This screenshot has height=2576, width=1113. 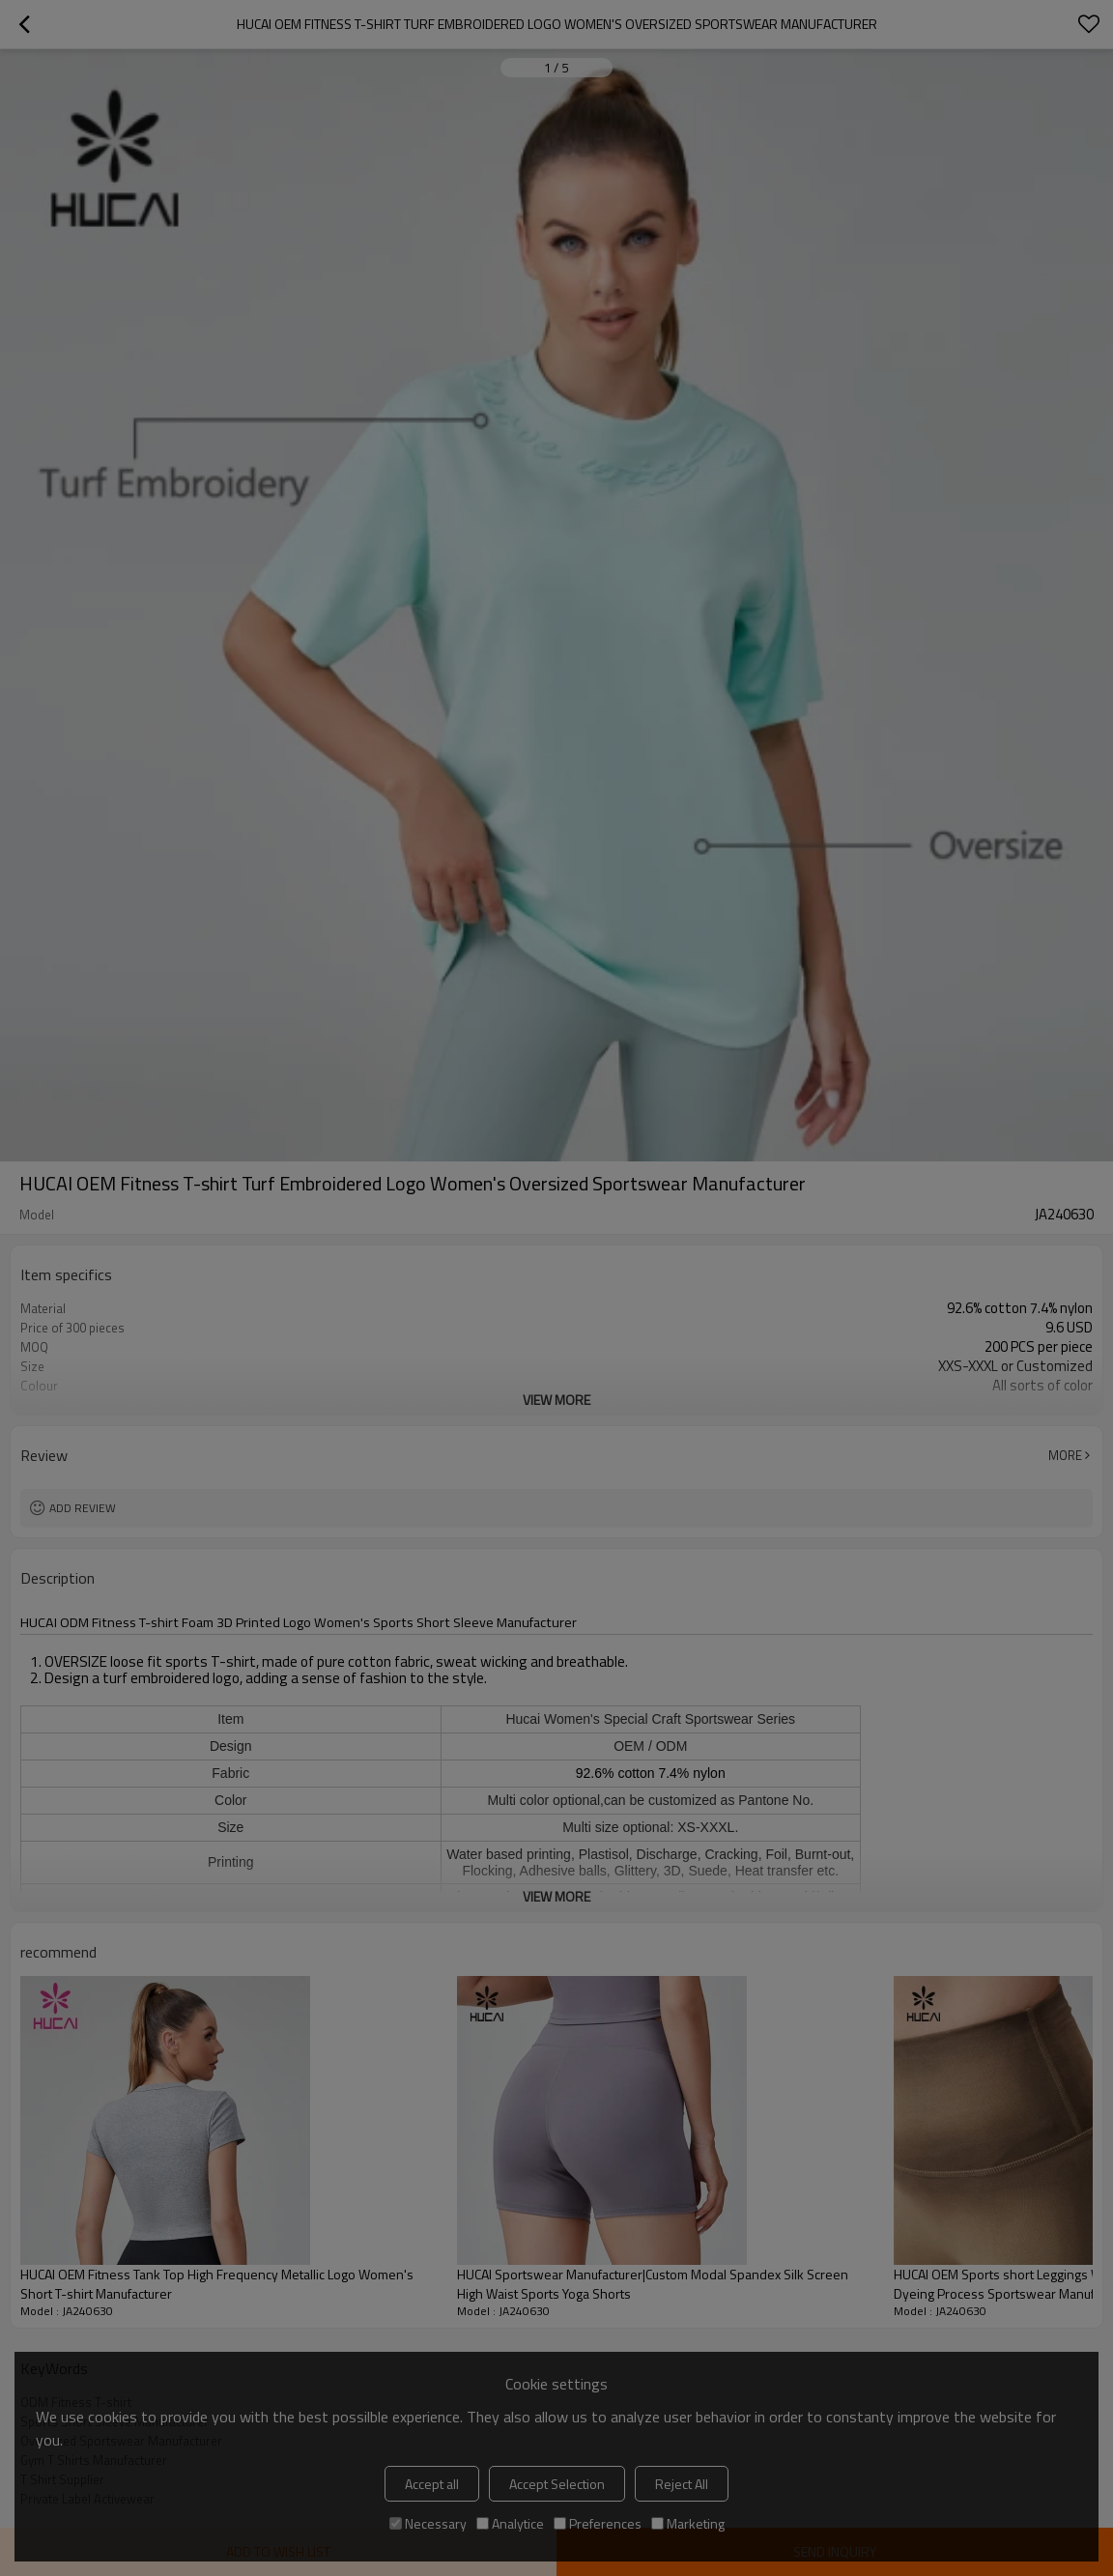 I want to click on Analytice, so click(x=510, y=2523).